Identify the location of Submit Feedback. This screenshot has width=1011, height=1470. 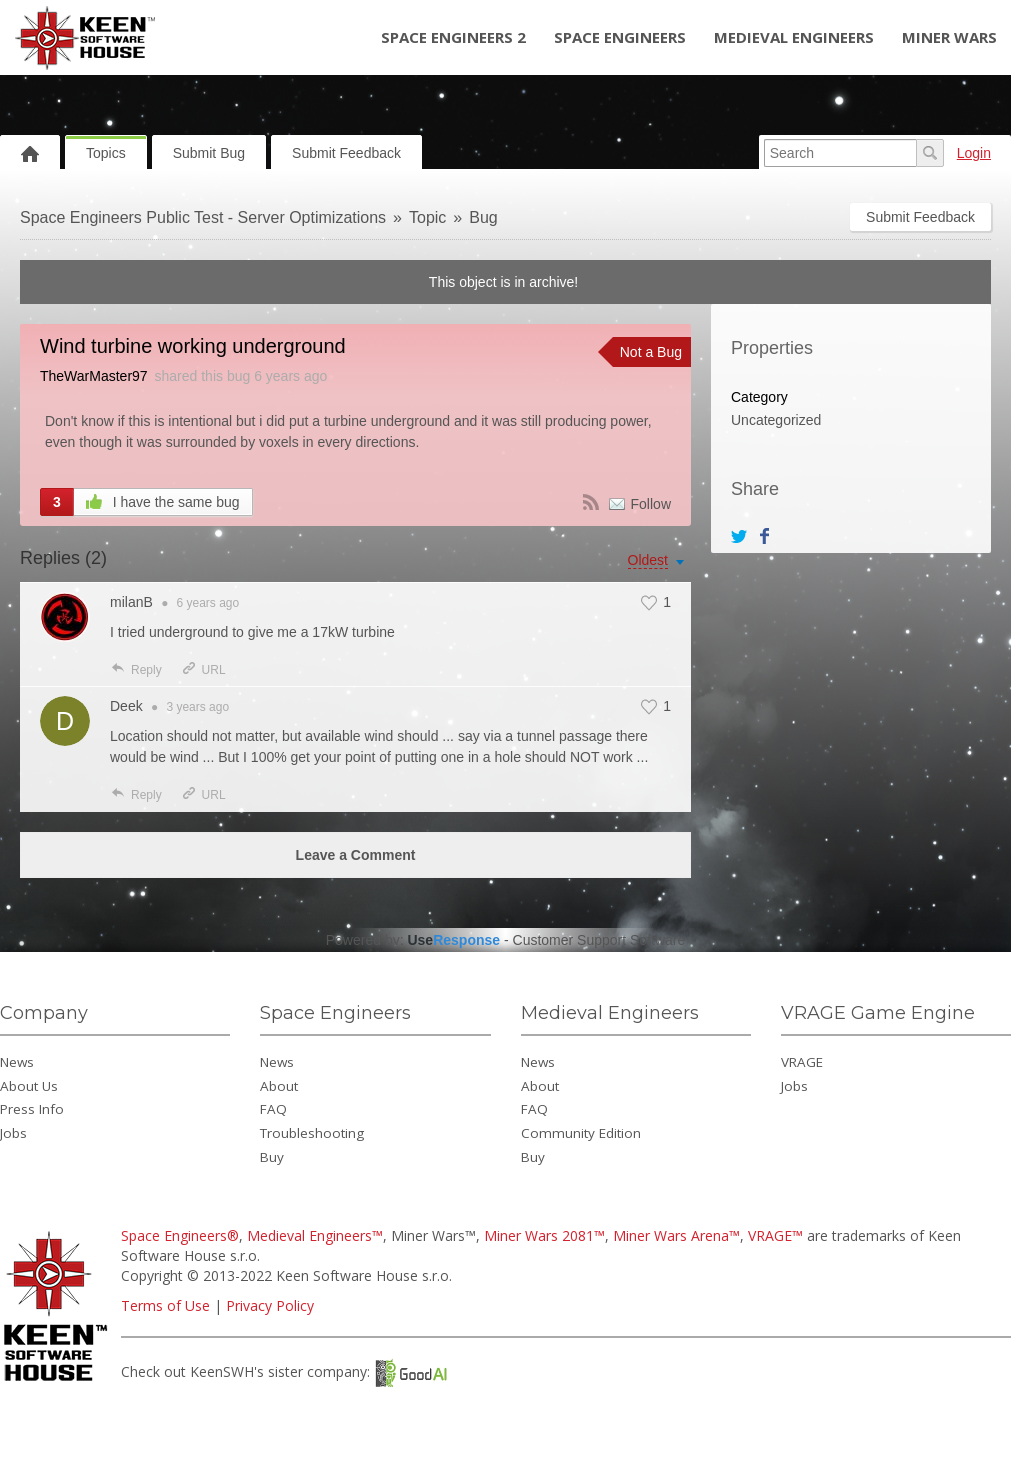
(346, 153).